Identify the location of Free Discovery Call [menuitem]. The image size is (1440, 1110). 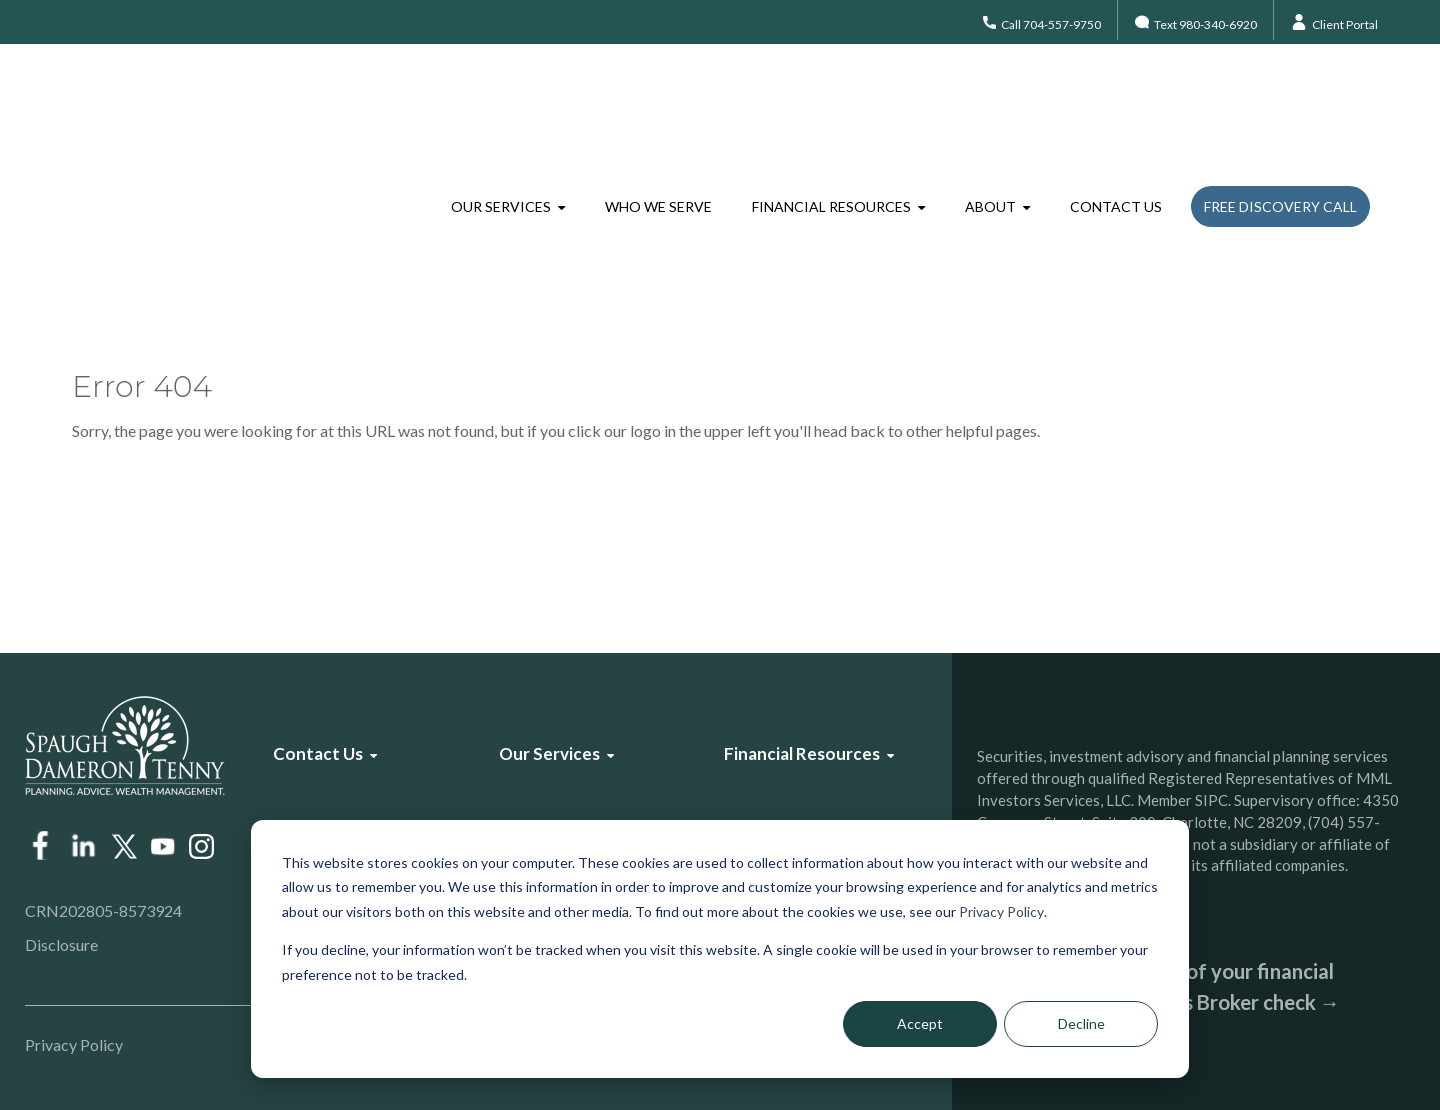
(1280, 104).